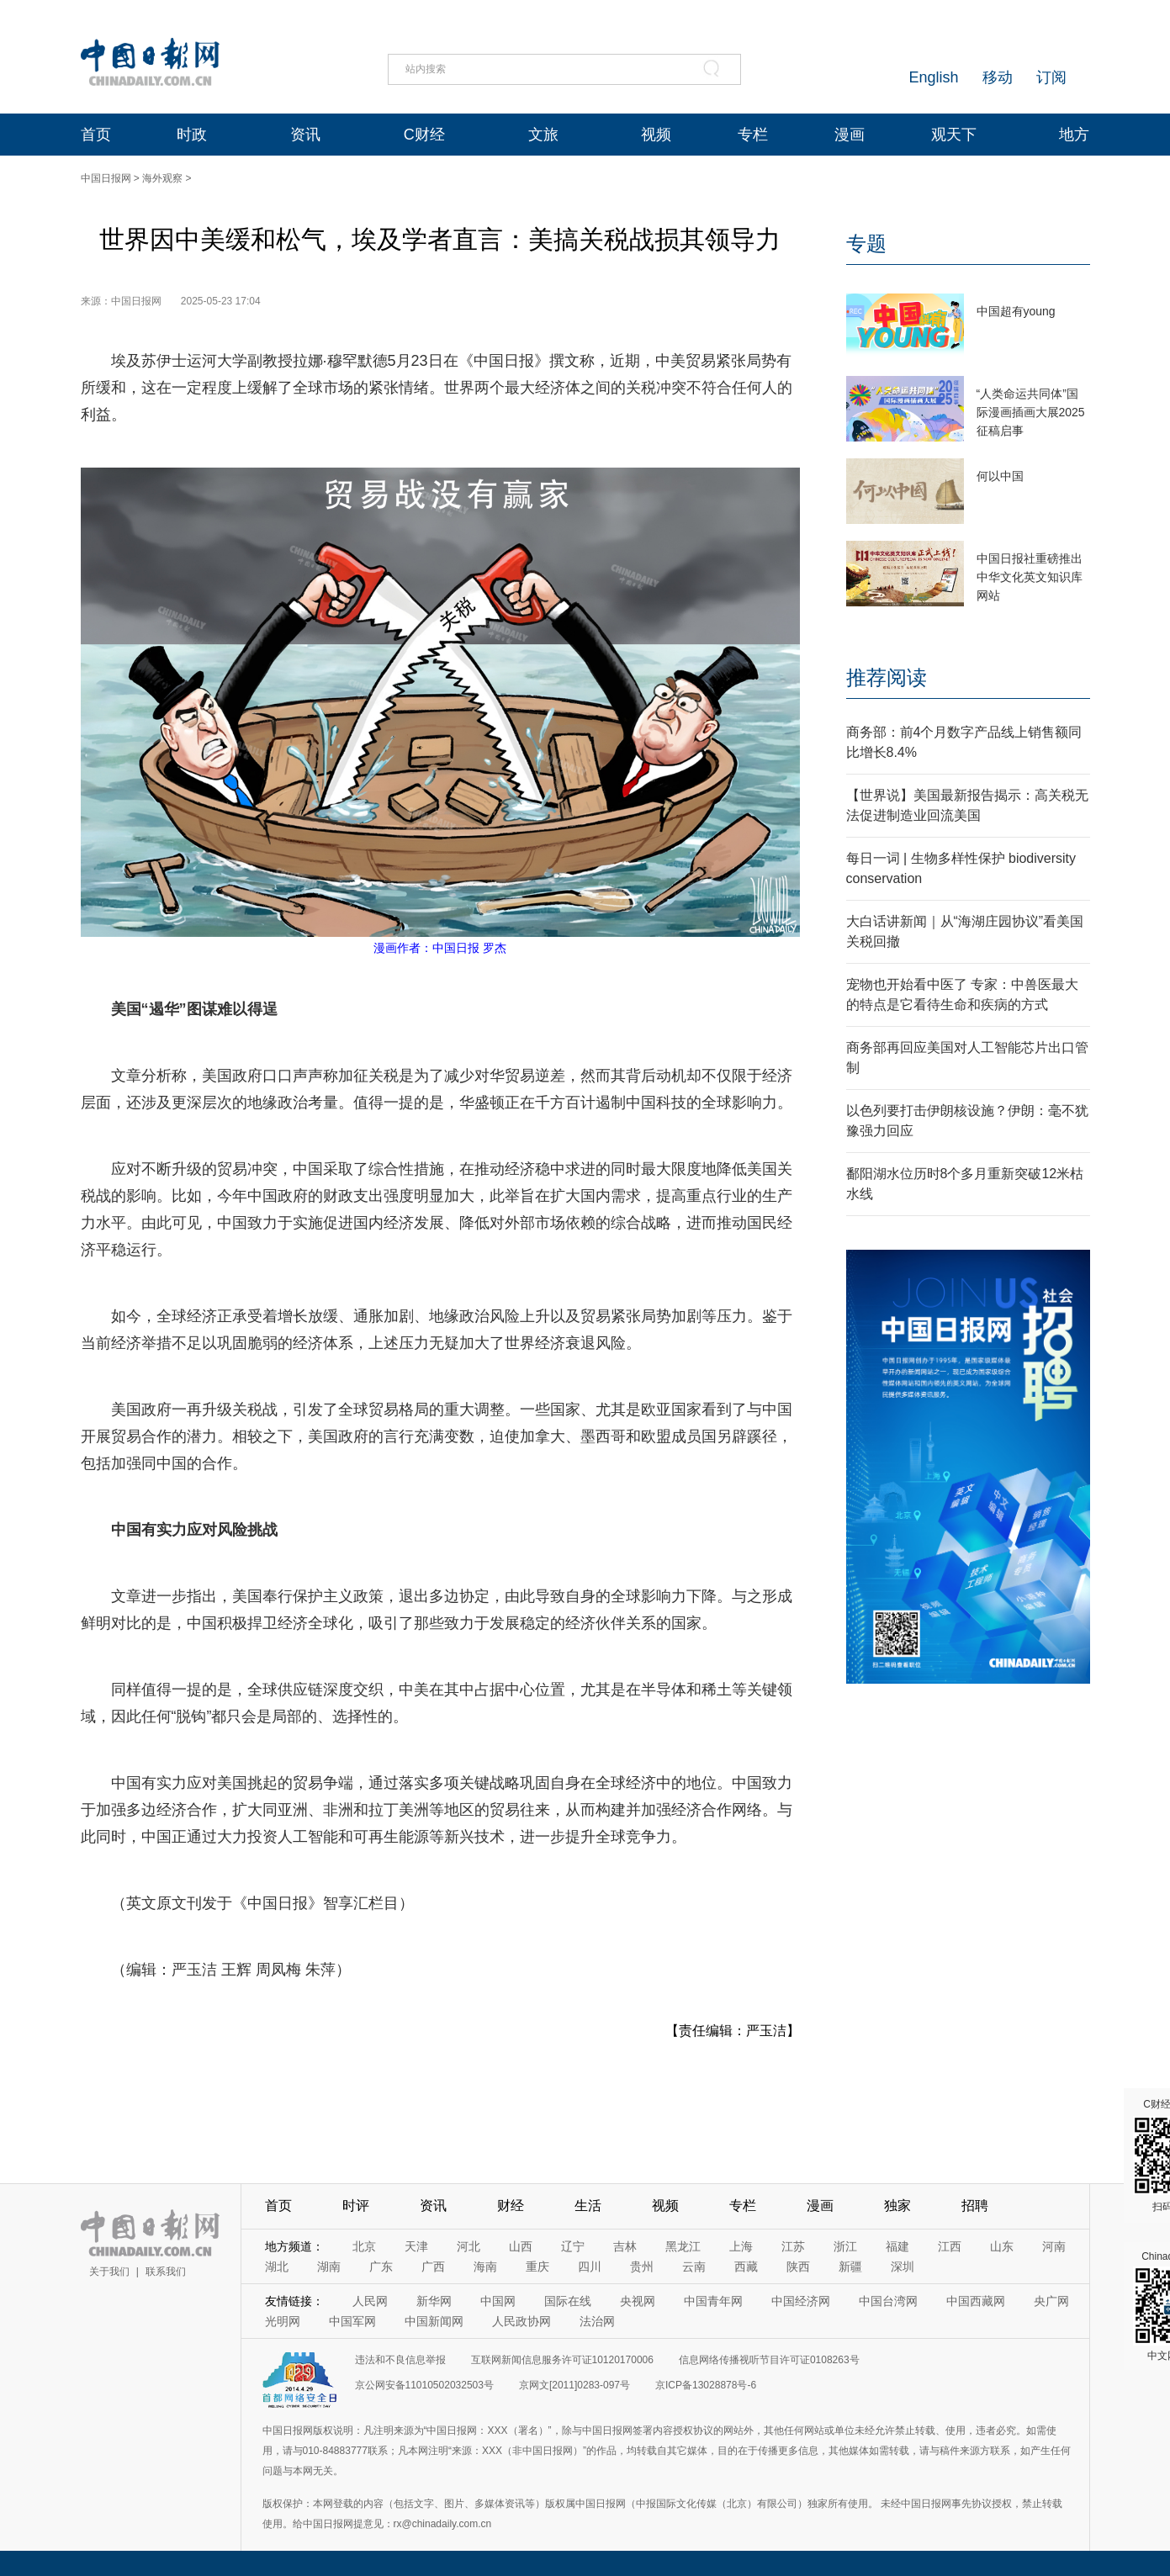  What do you see at coordinates (370, 2301) in the screenshot?
I see `人民网` at bounding box center [370, 2301].